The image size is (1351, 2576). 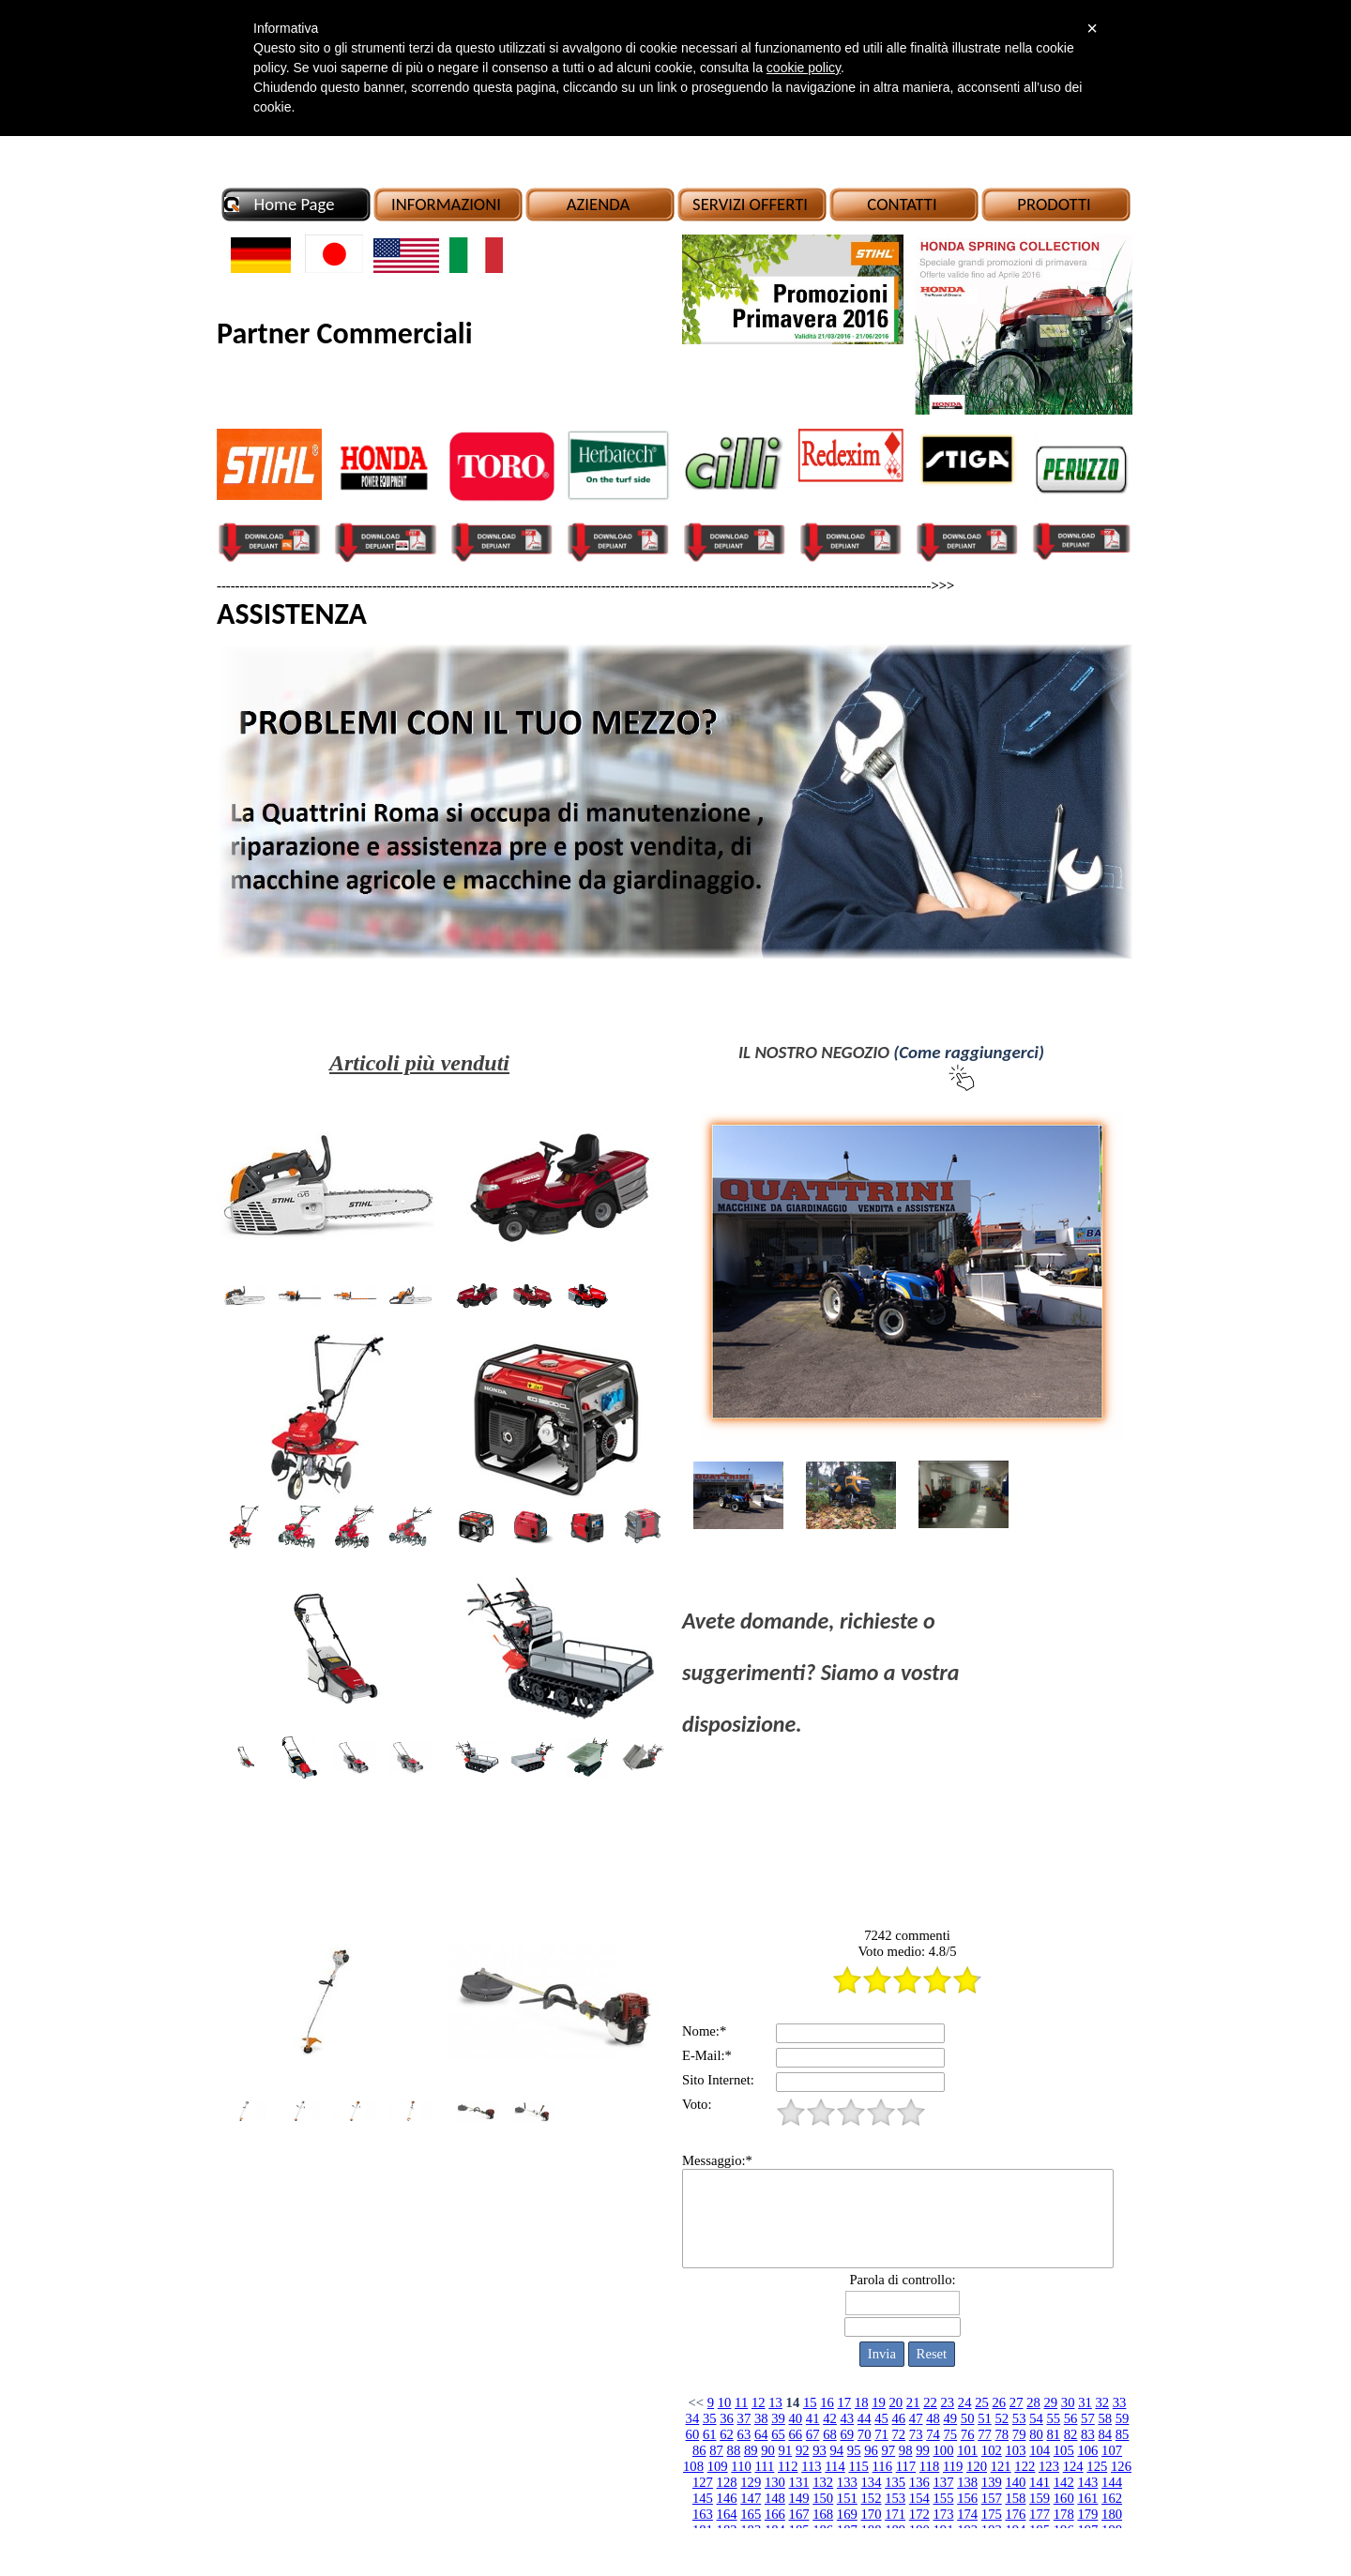 What do you see at coordinates (775, 2514) in the screenshot?
I see `166` at bounding box center [775, 2514].